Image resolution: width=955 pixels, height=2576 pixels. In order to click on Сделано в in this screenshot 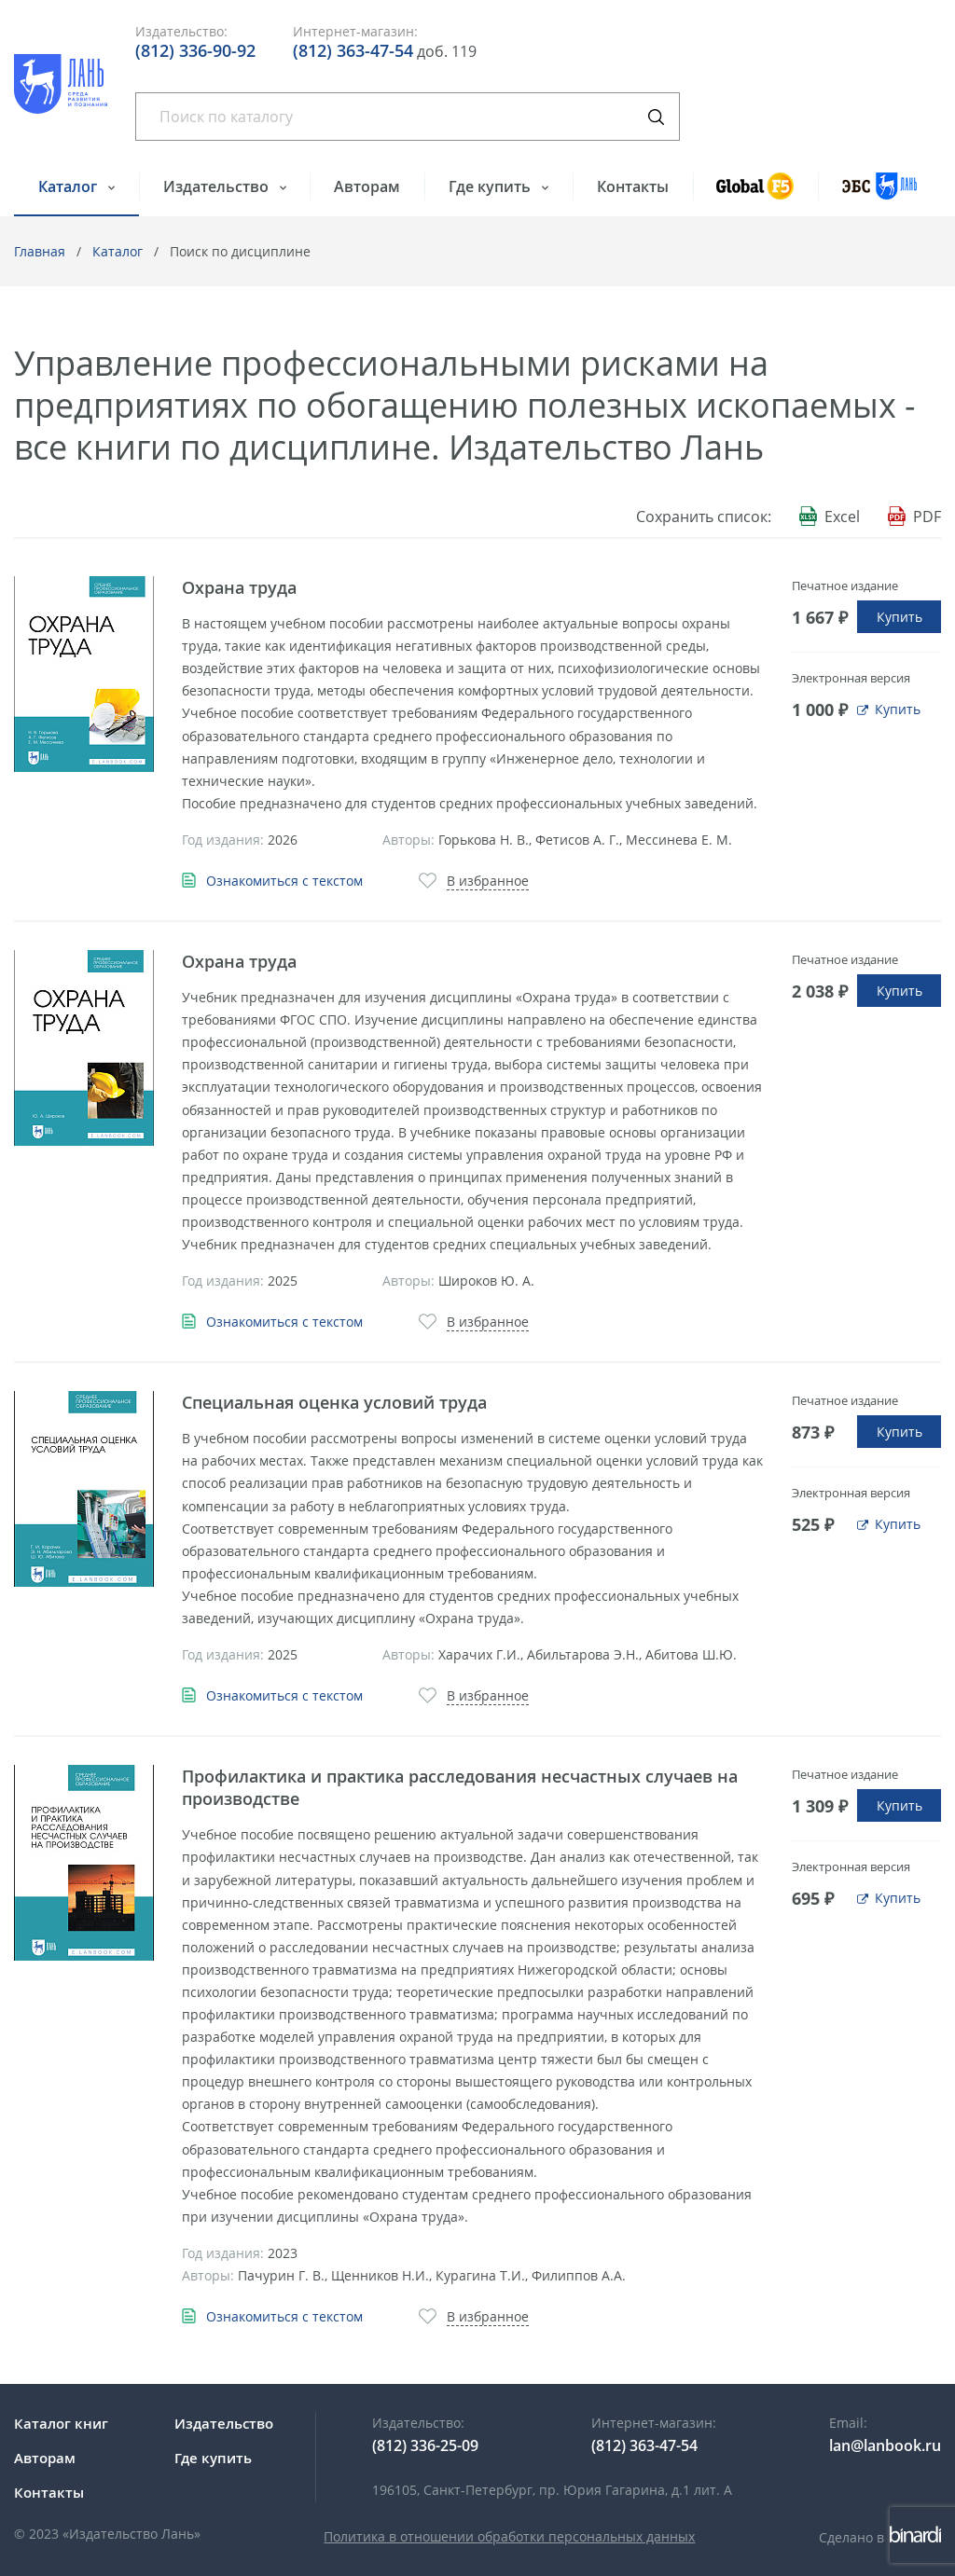, I will do `click(880, 2537)`.